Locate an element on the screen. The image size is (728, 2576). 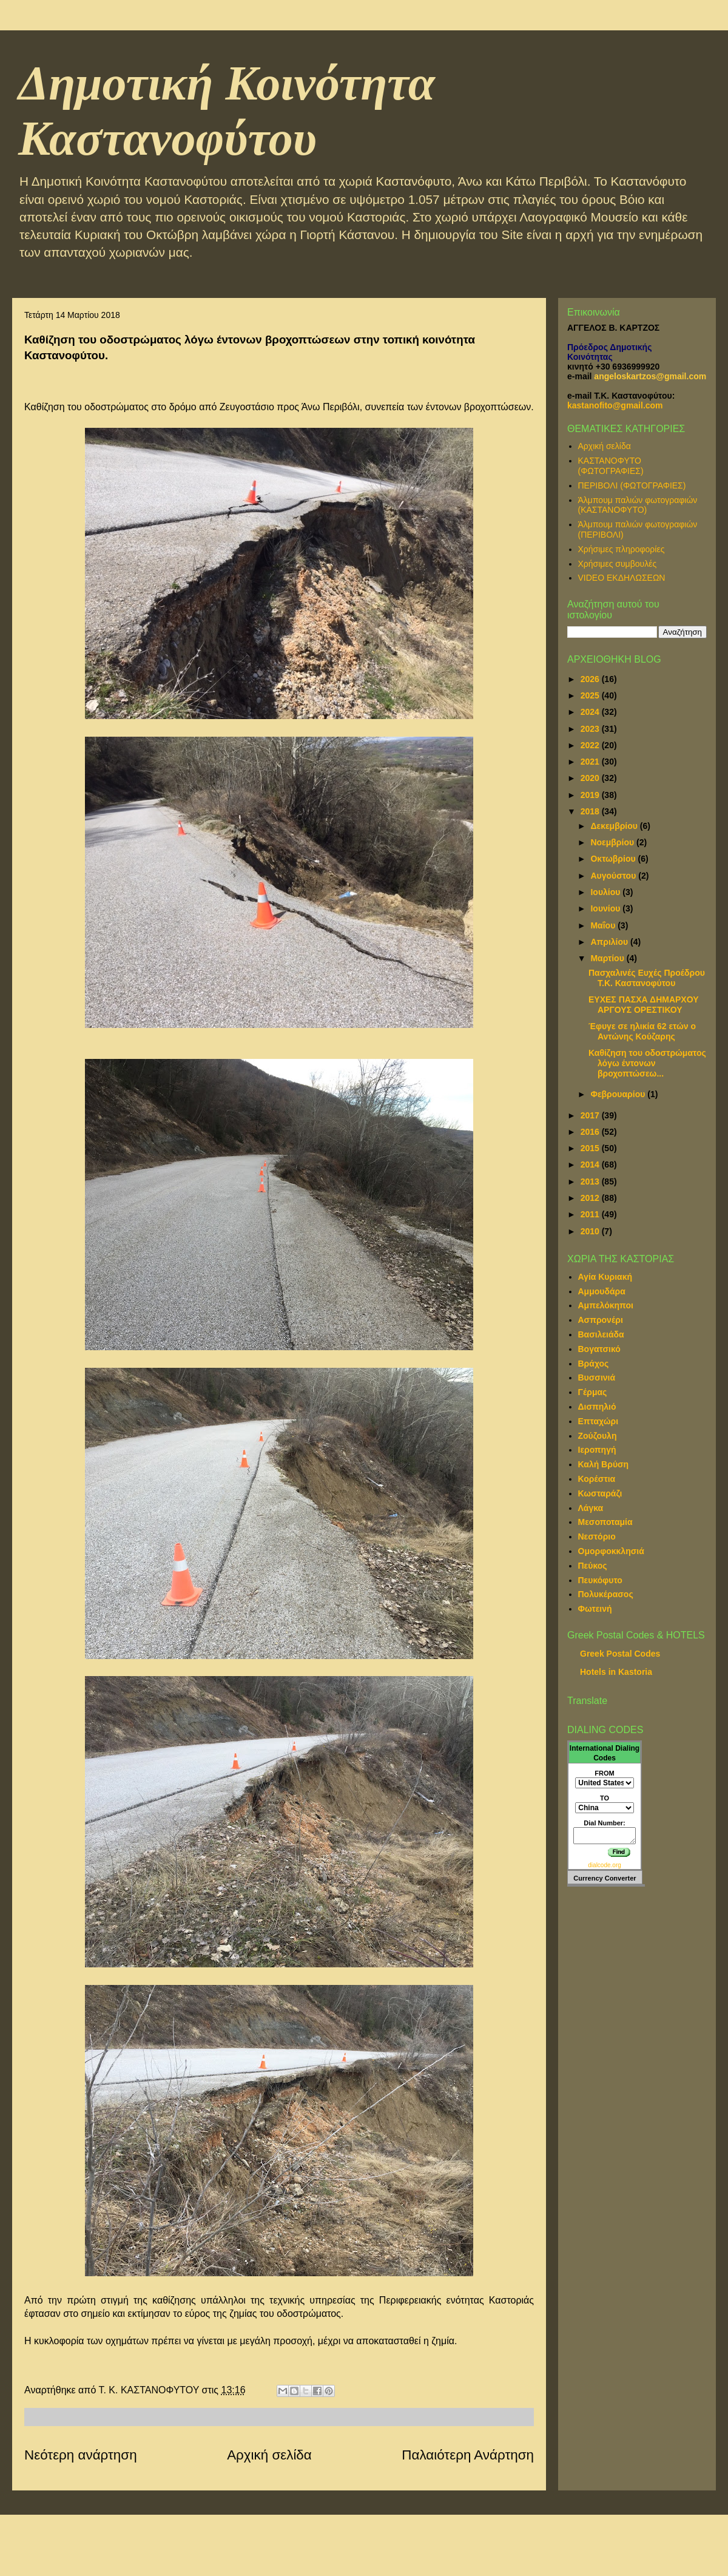
Δεκεμβρίου is located at coordinates (614, 826).